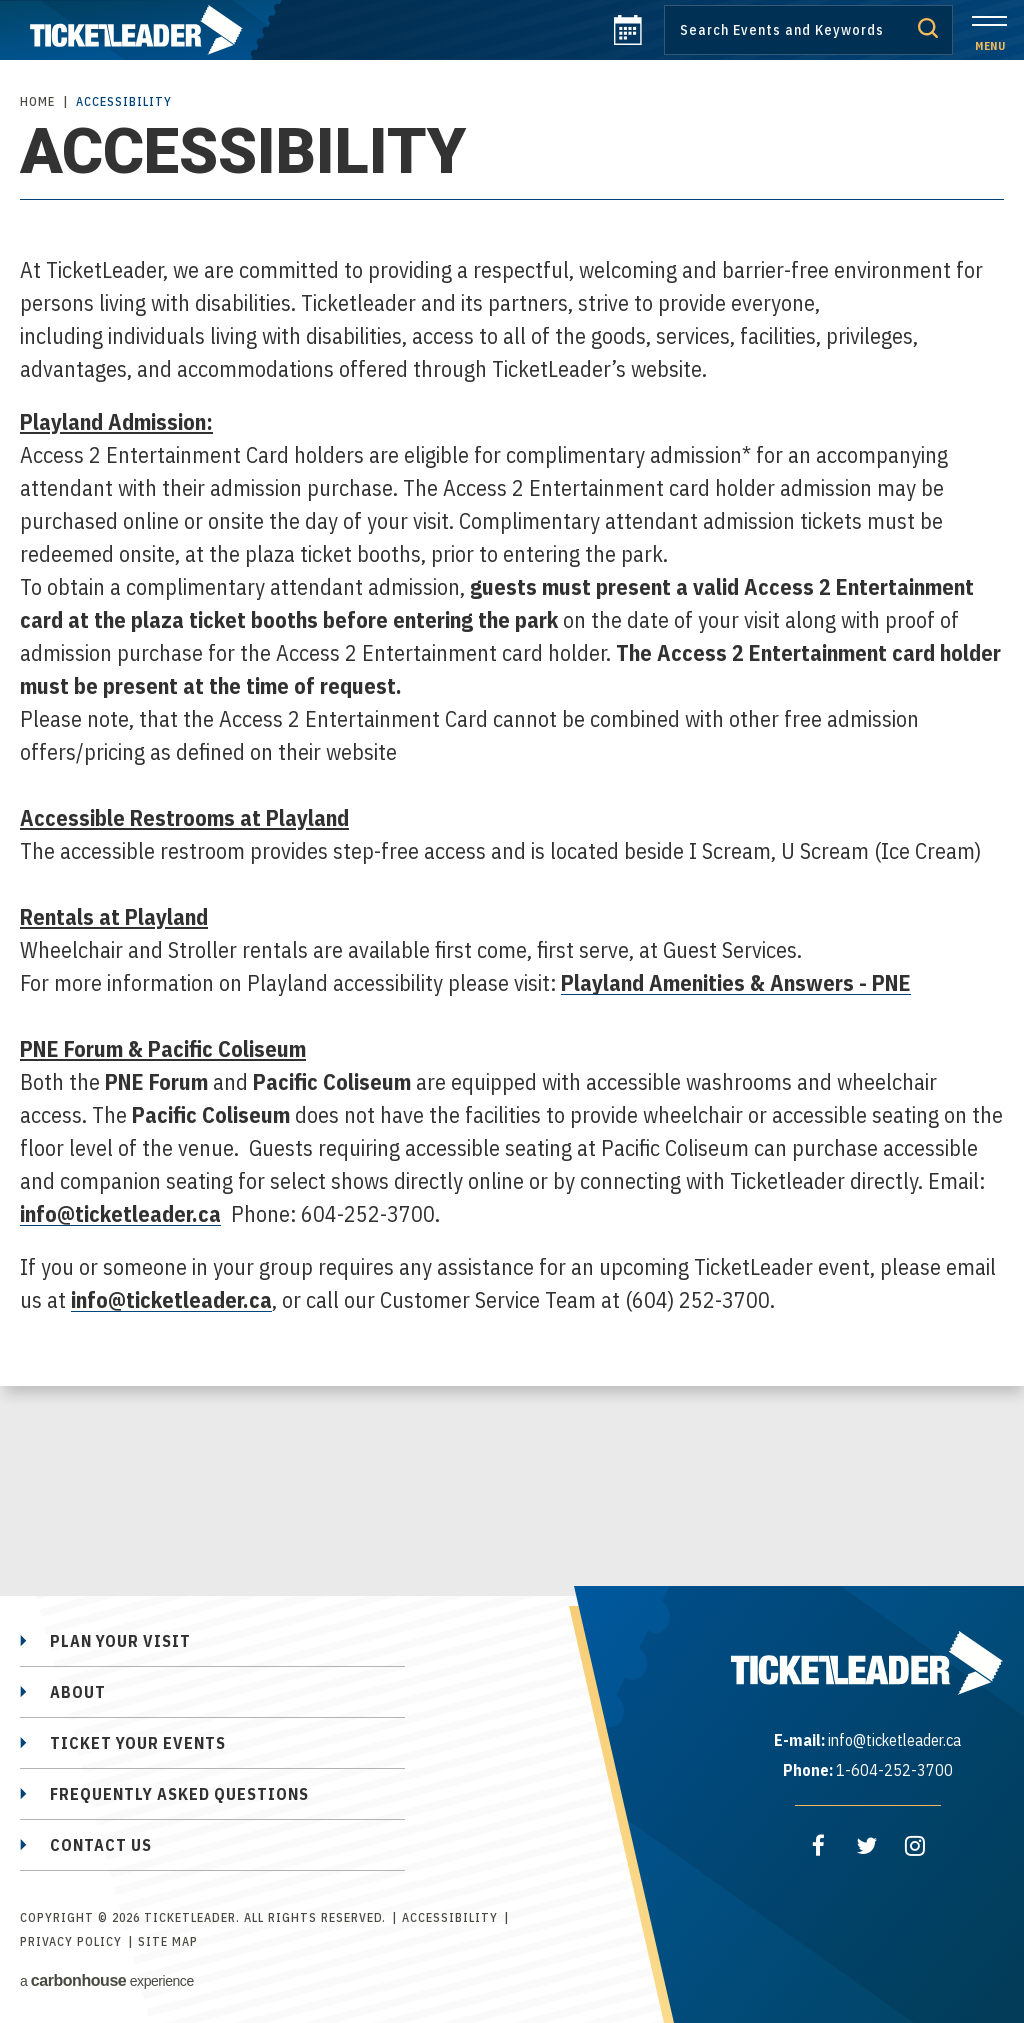 The width and height of the screenshot is (1024, 2023). Describe the element at coordinates (141, 30) in the screenshot. I see `TicketLeader` at that location.